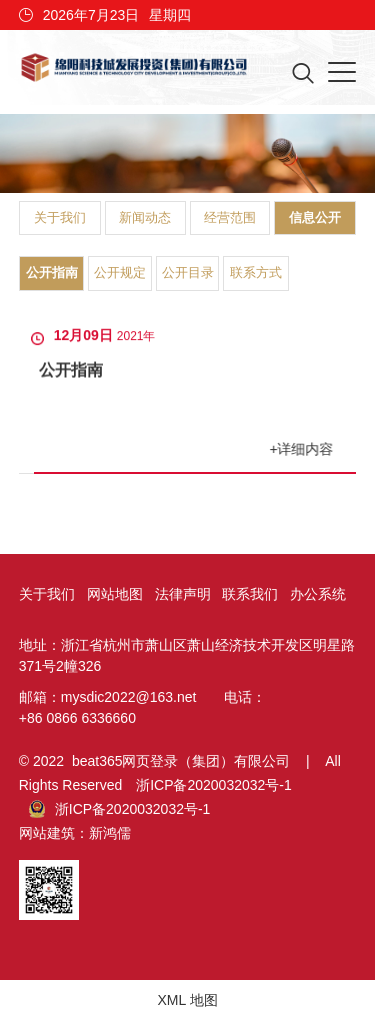 The image size is (375, 1021). I want to click on 浙ICP备2020032032号-1, so click(214, 785).